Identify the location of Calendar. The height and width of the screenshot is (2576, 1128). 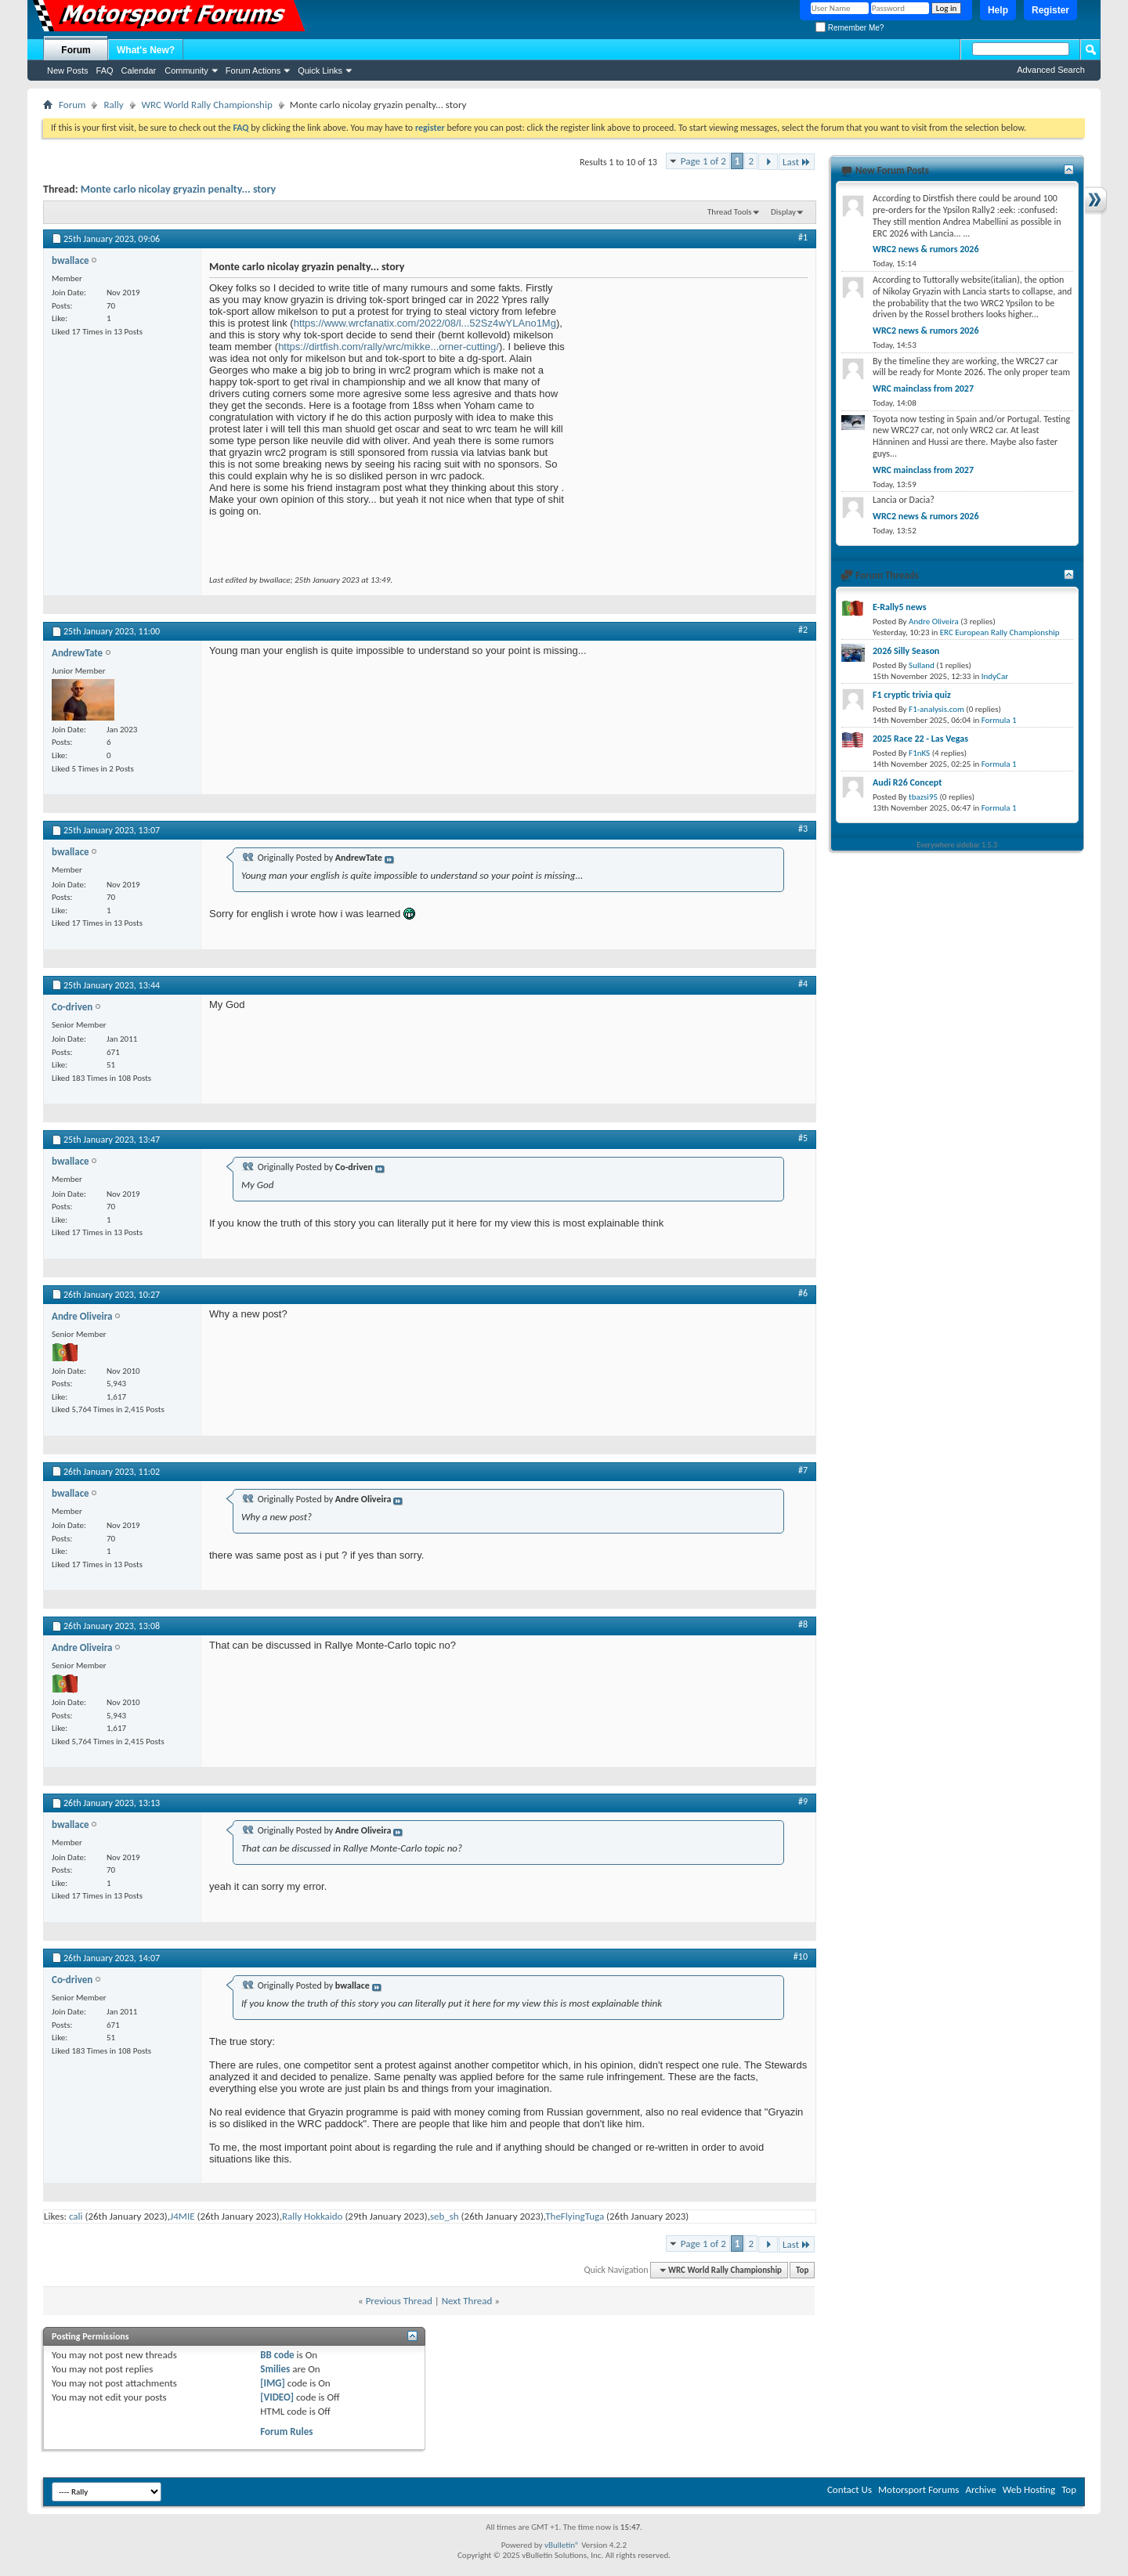
(139, 70).